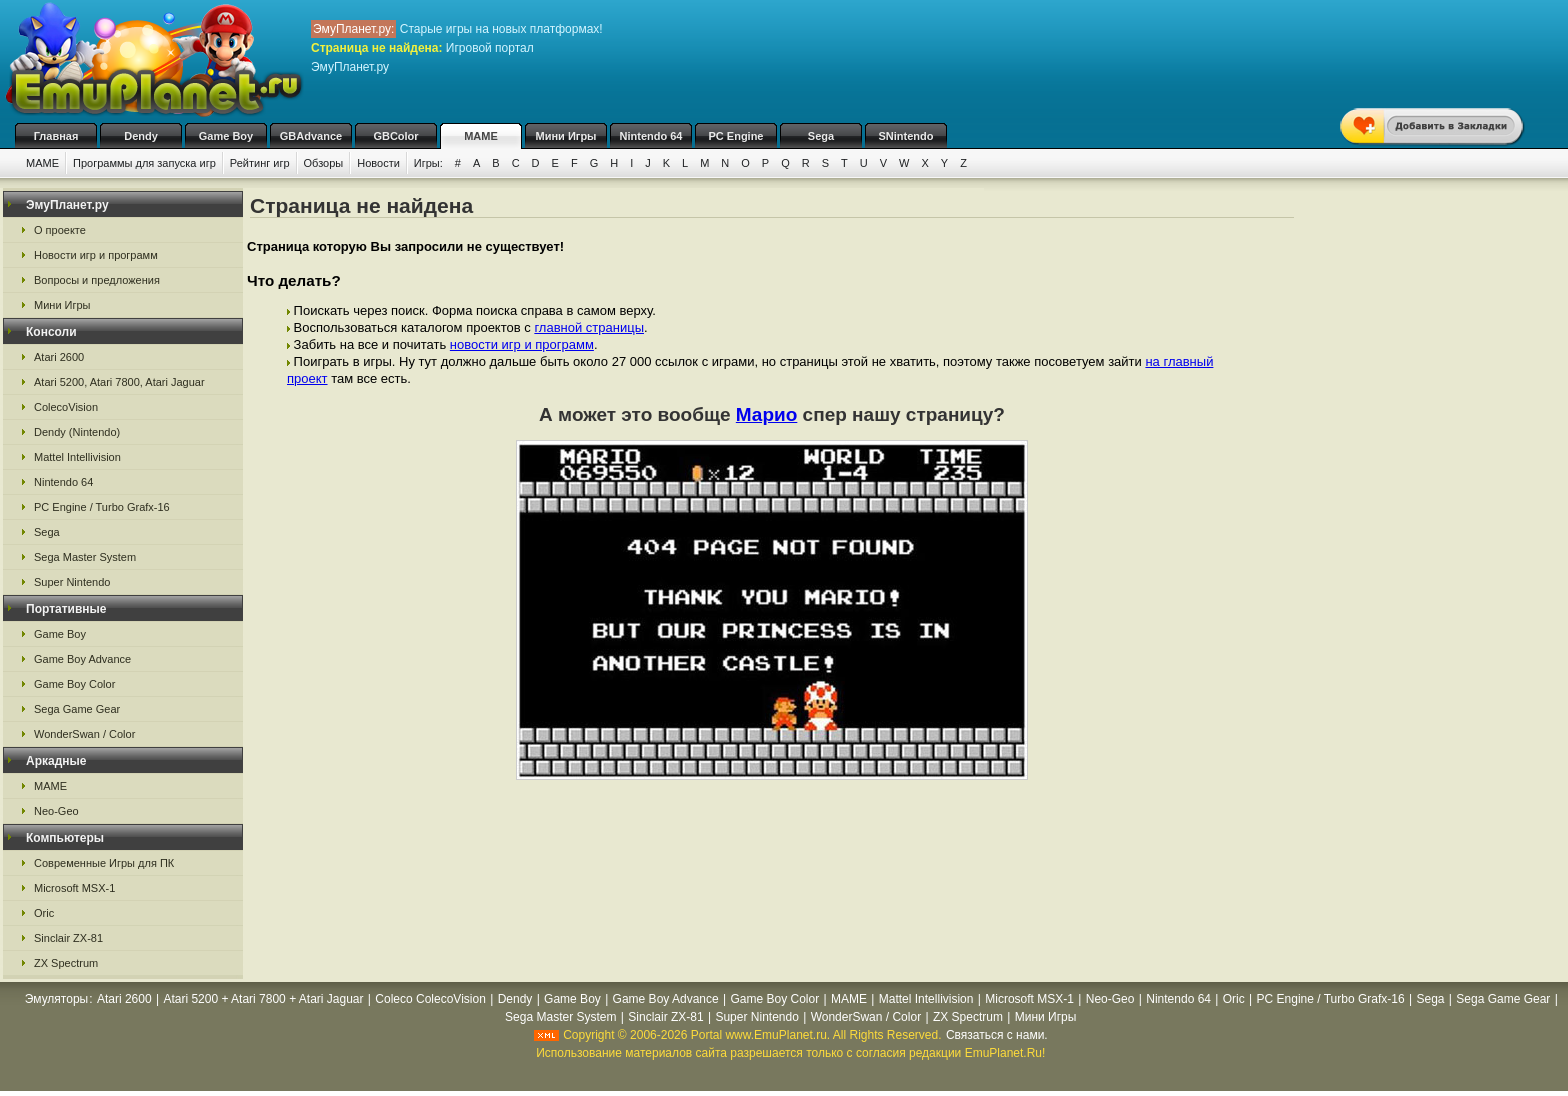 This screenshot has width=1568, height=1096. I want to click on MAME, so click(481, 136).